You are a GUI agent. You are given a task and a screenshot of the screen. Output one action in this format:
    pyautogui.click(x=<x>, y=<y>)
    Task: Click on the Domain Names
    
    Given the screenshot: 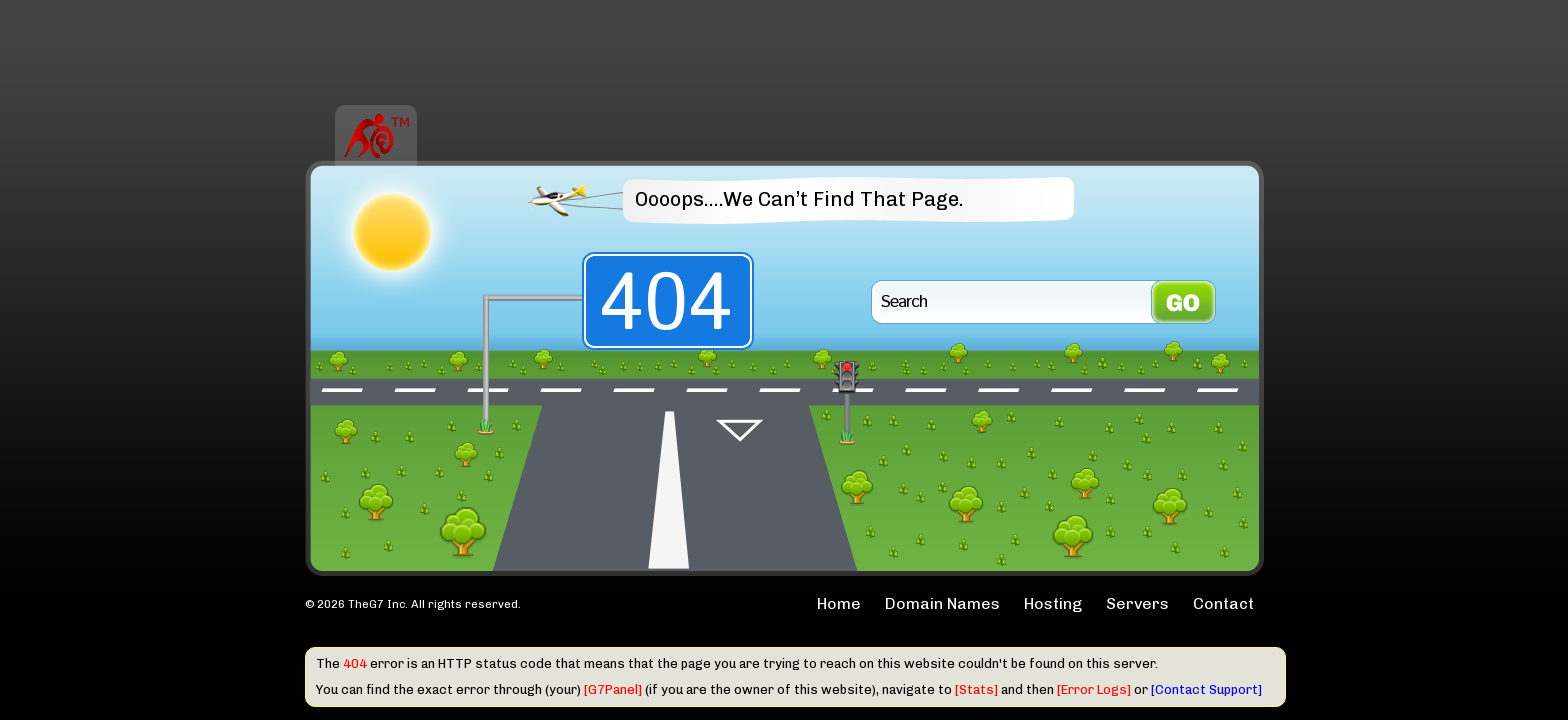 What is the action you would take?
    pyautogui.click(x=942, y=603)
    